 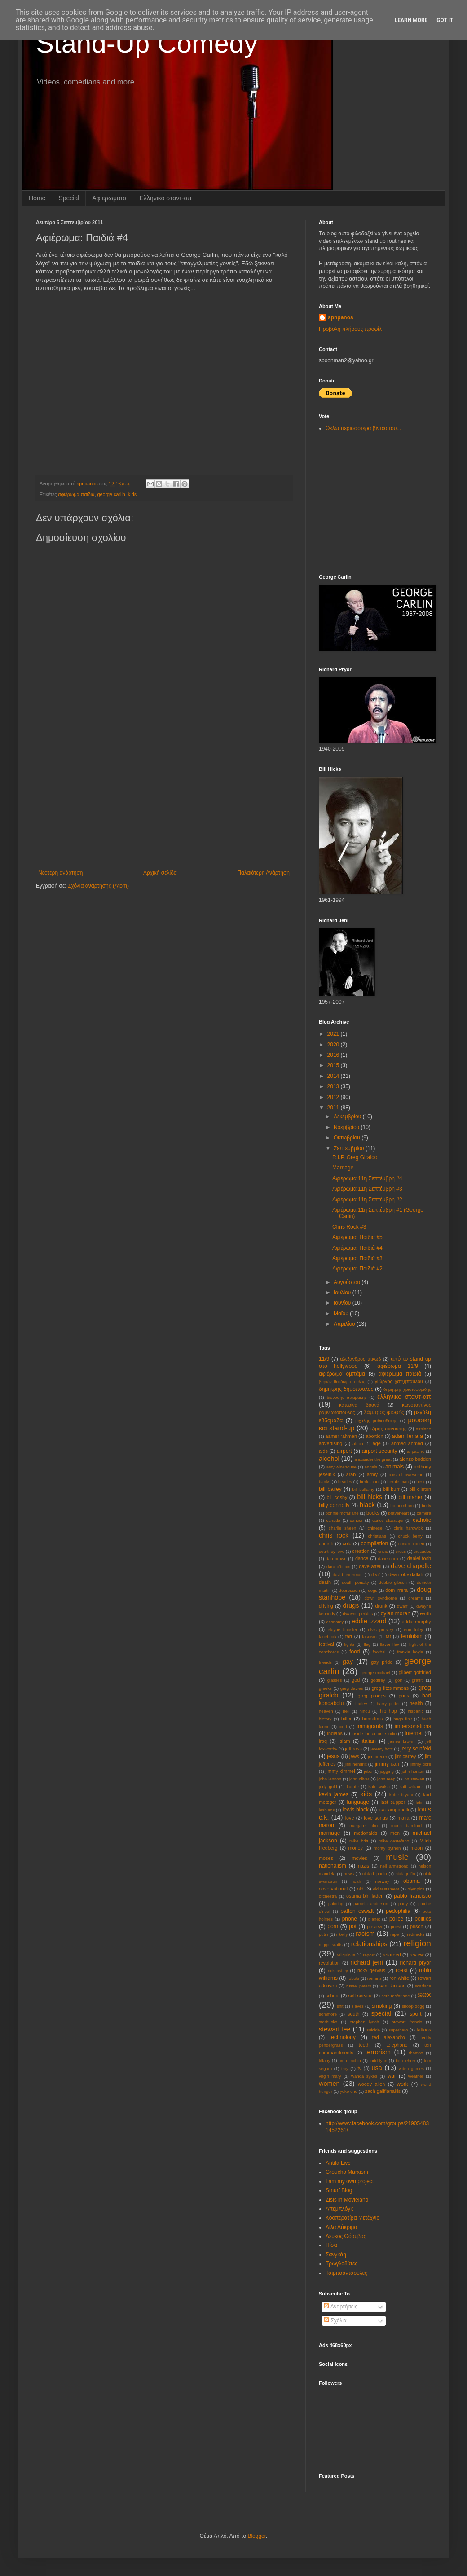 I want to click on jews, so click(x=354, y=1756).